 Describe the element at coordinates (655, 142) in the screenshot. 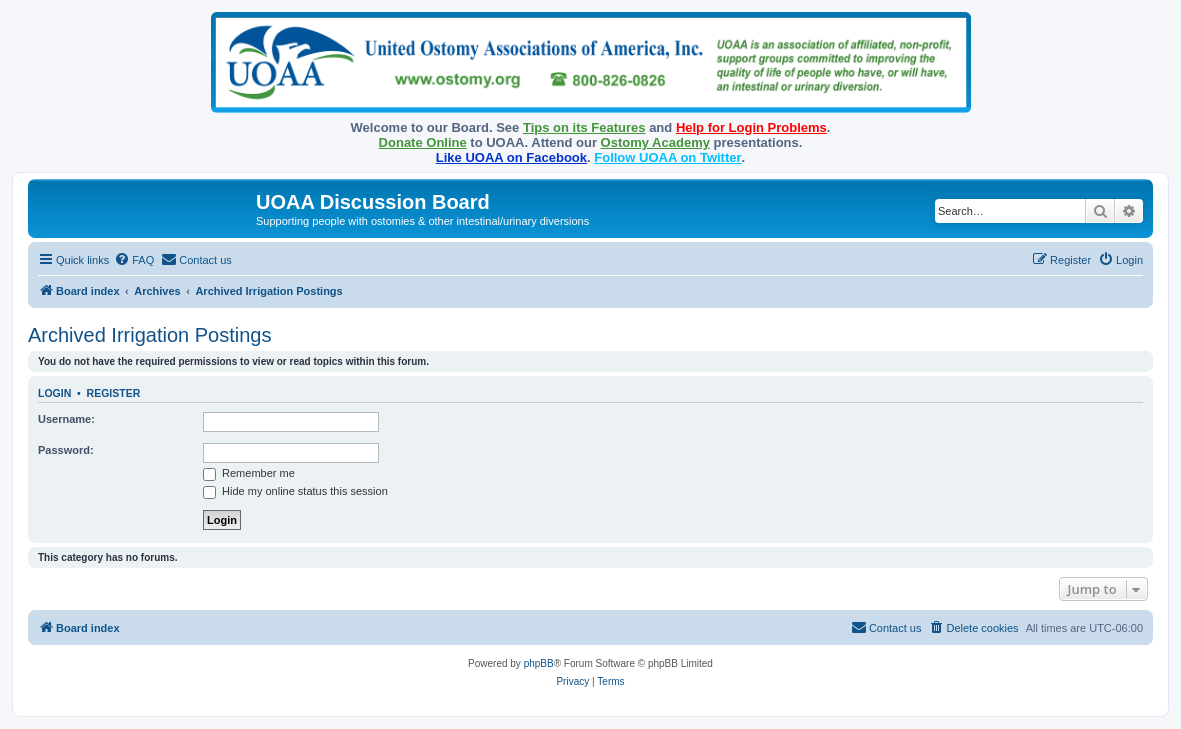

I see `Ostomy Academy` at that location.